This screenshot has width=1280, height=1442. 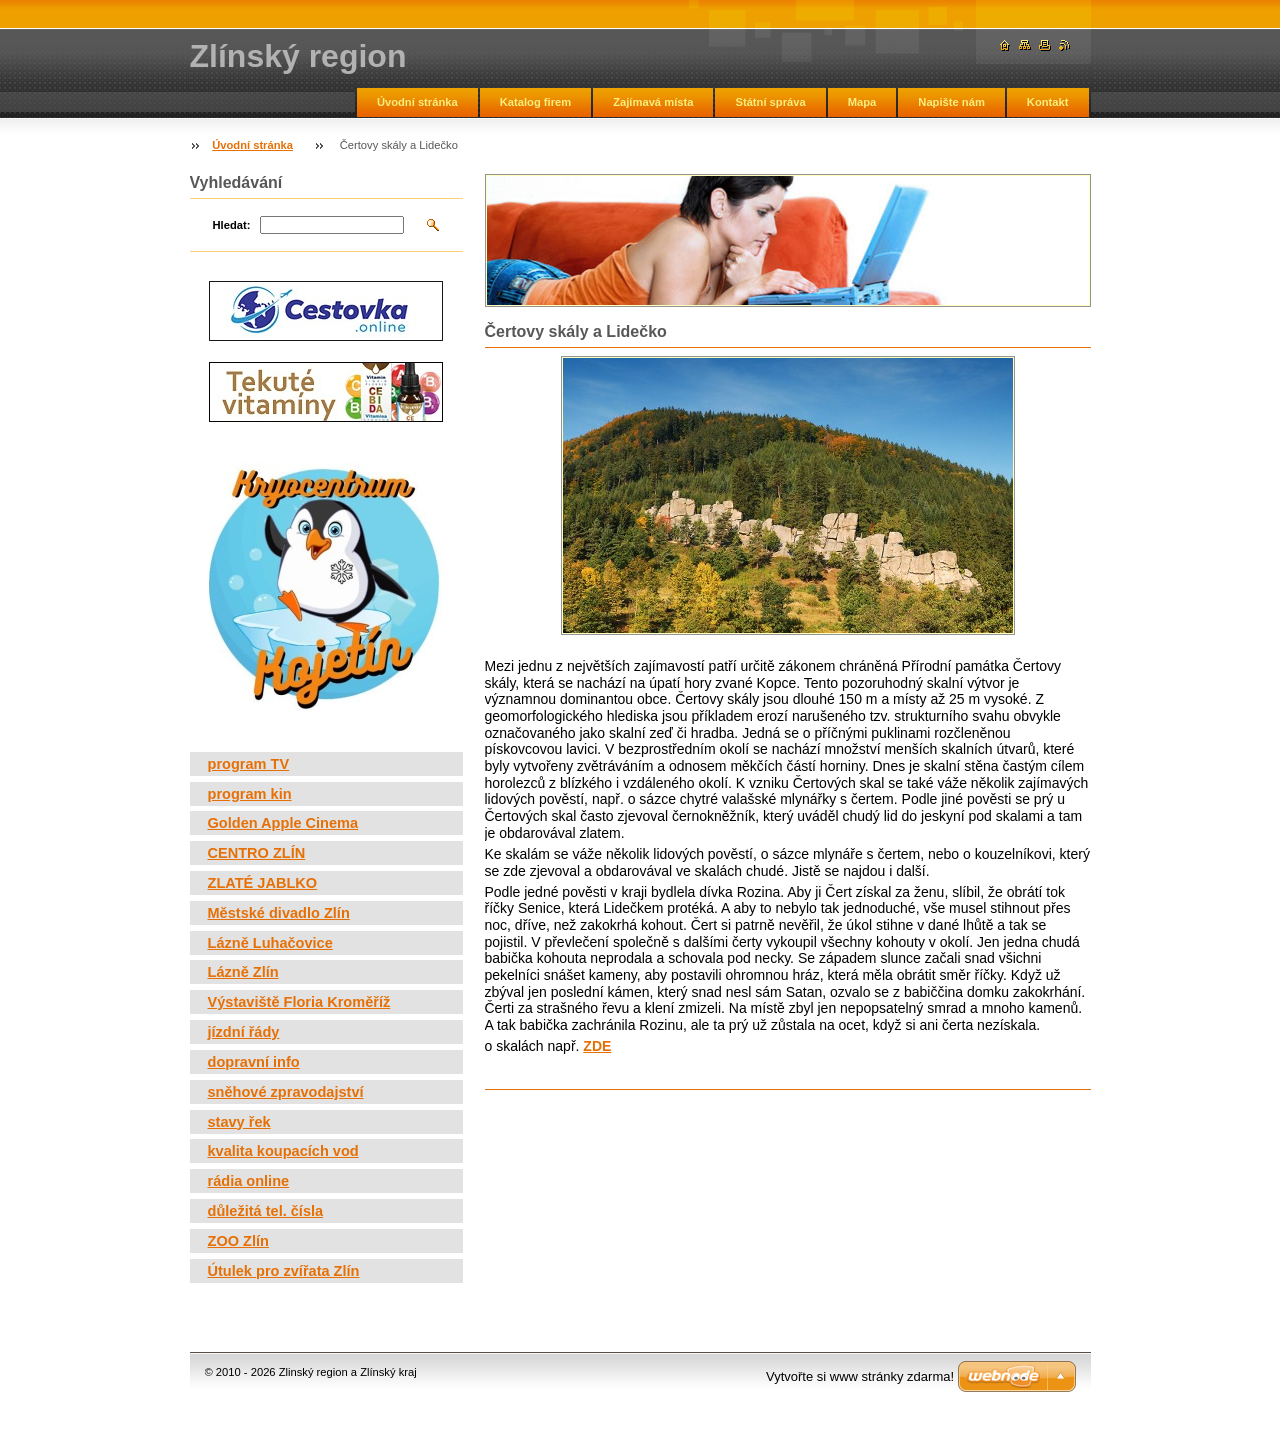 I want to click on Napište nám, so click(x=951, y=102).